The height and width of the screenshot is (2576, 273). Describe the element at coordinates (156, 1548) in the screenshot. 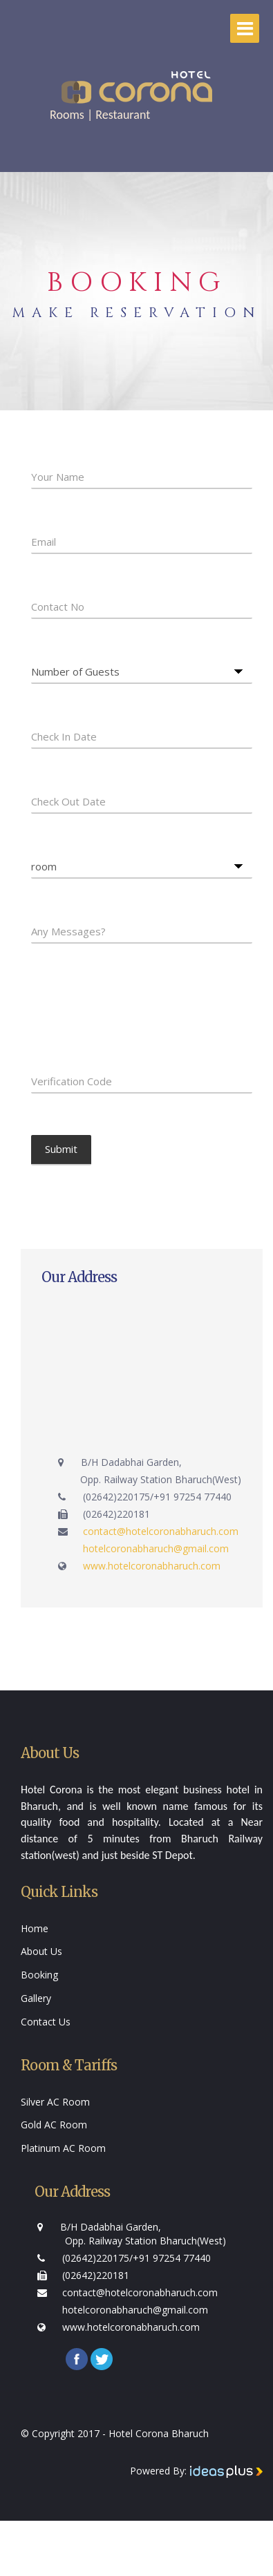

I see `hotelcoronabharuch@gmail.com` at that location.